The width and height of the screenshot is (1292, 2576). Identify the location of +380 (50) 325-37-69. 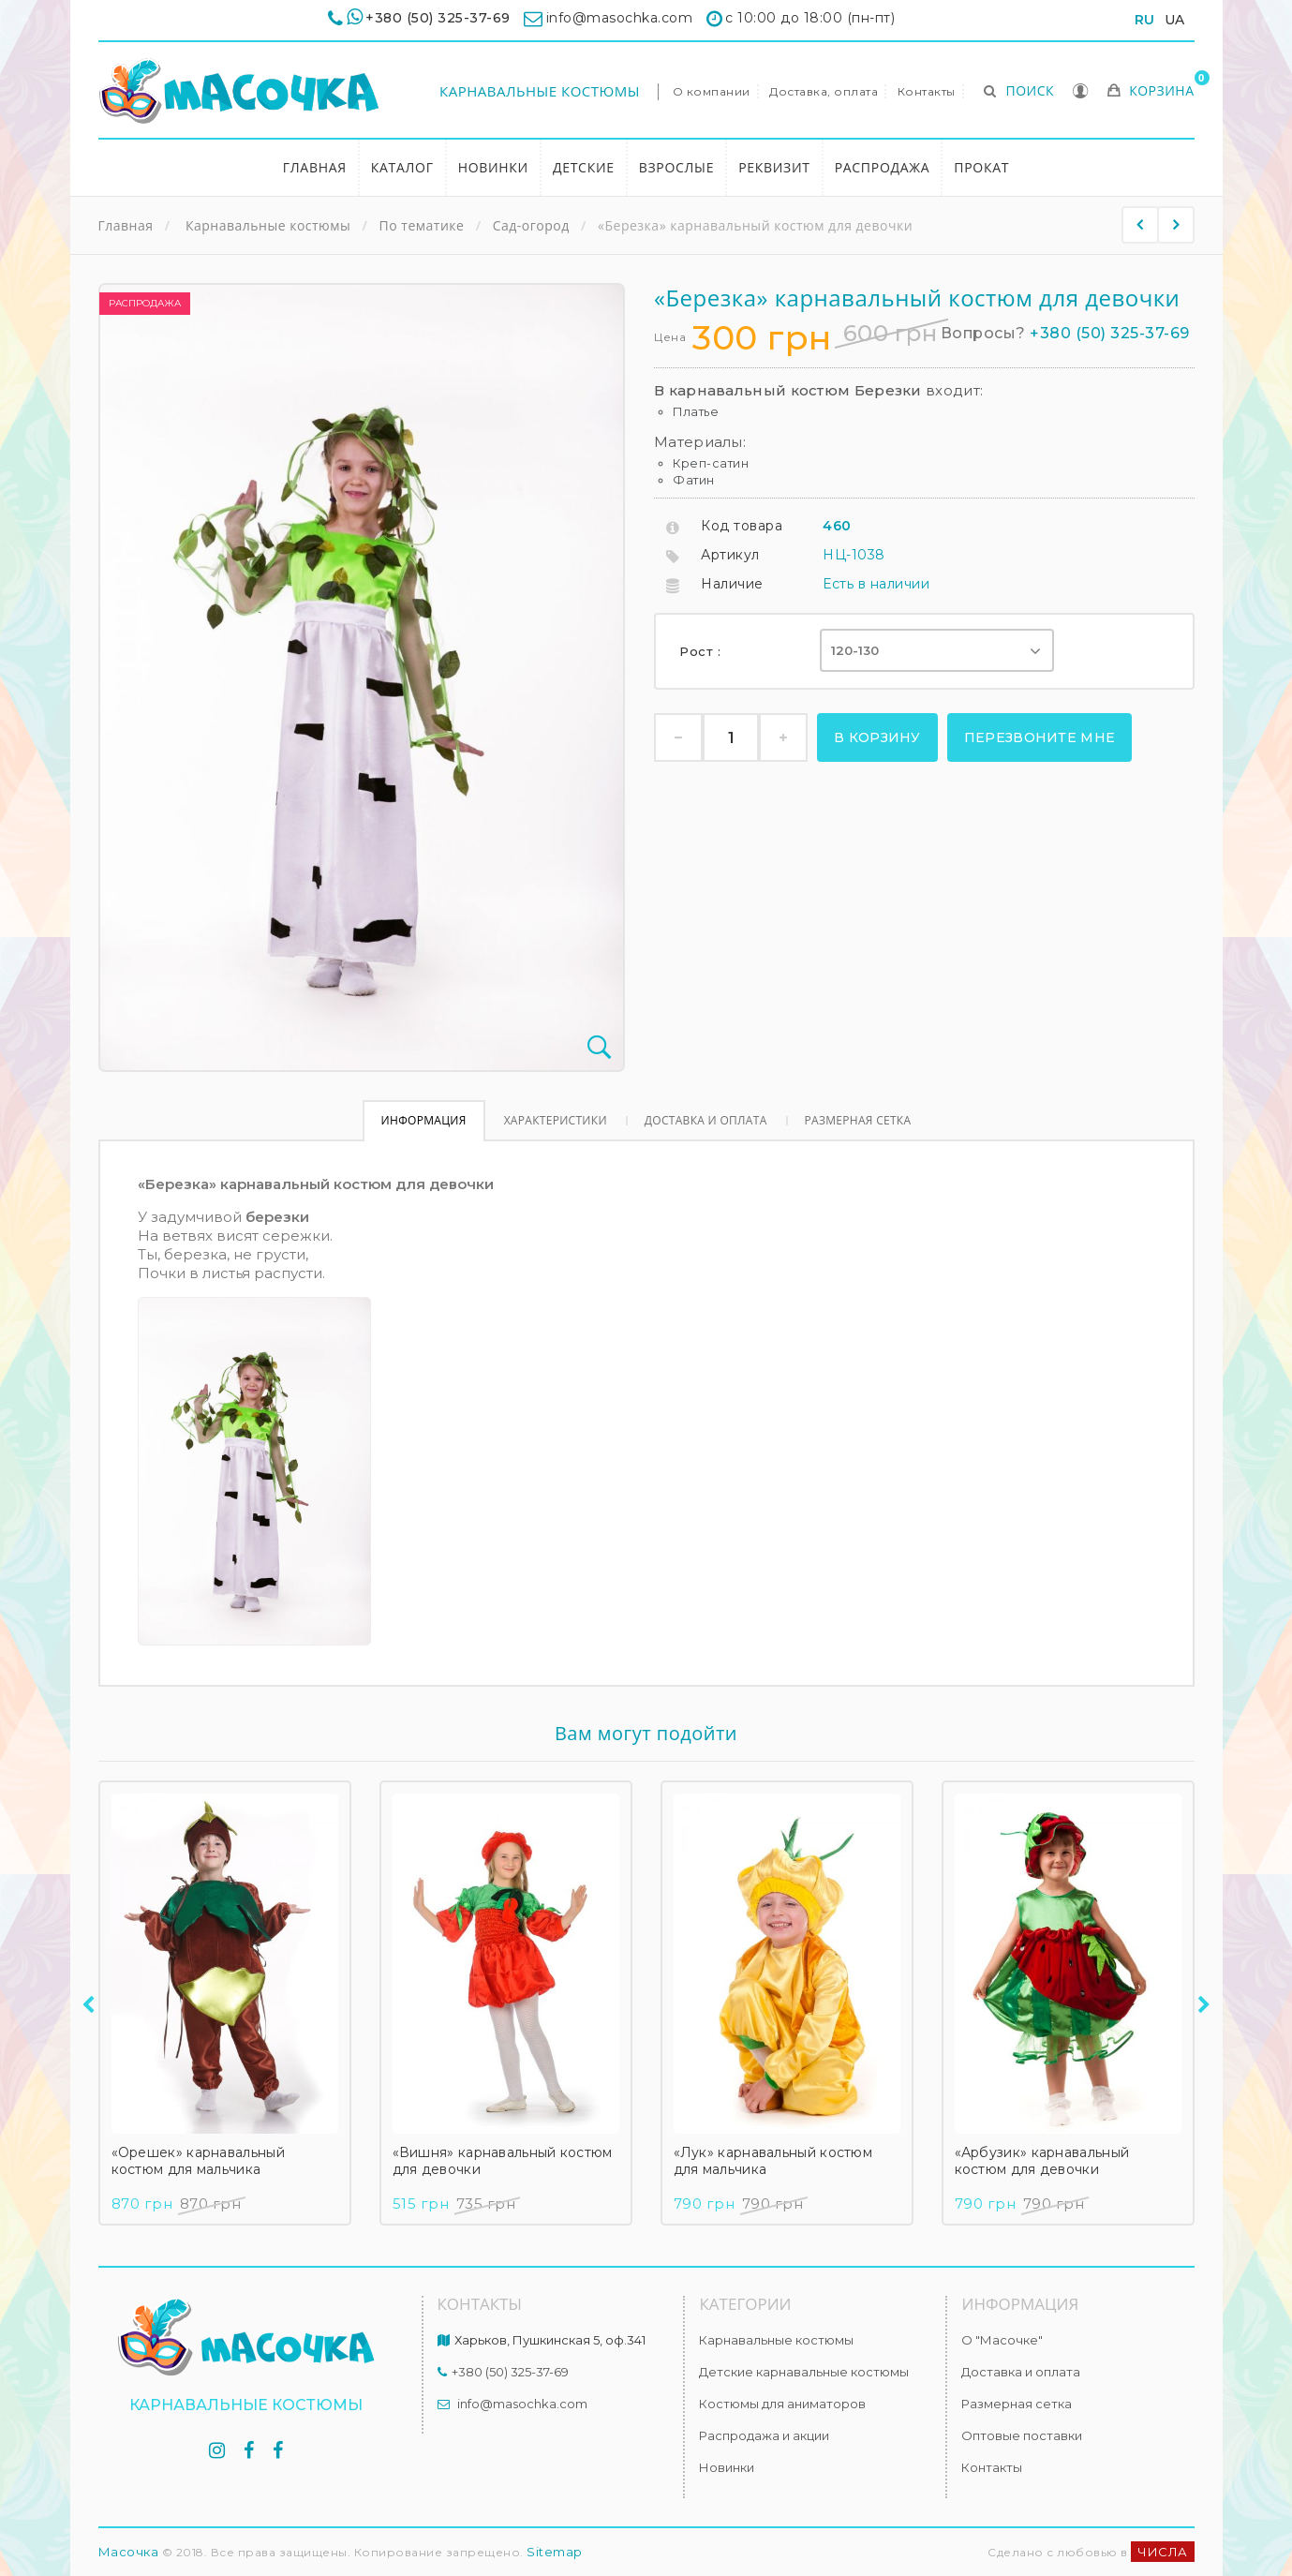
(438, 17).